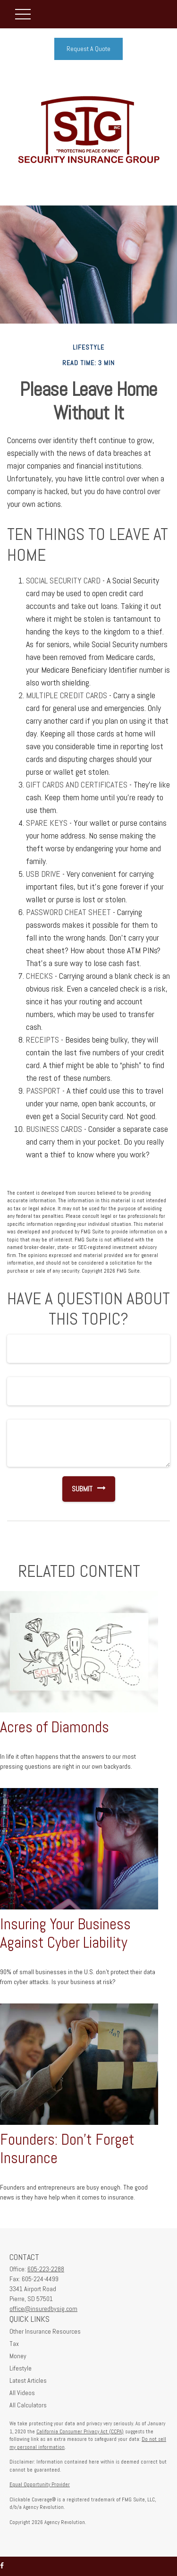 This screenshot has height=2576, width=177. What do you see at coordinates (39, 2484) in the screenshot?
I see `Equal Opportunity Provider` at bounding box center [39, 2484].